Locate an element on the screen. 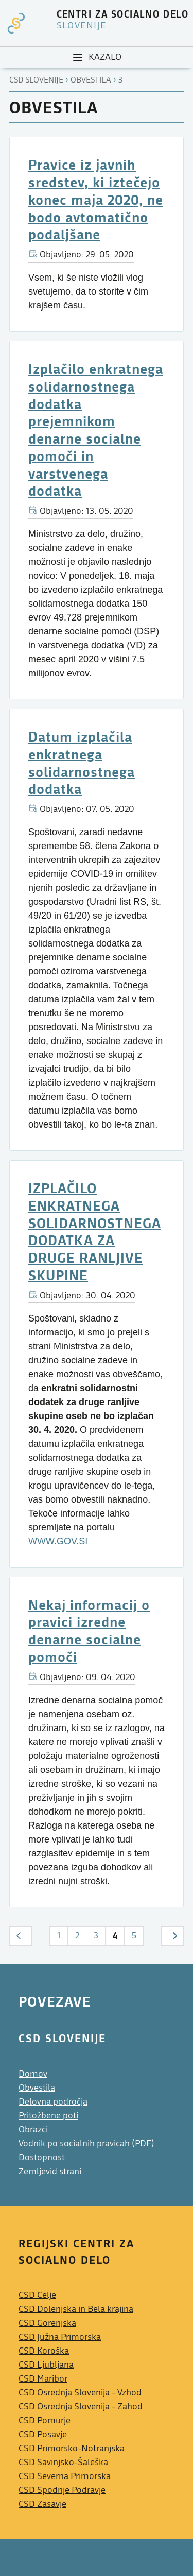 This screenshot has width=193, height=2576. CSD Koroška is located at coordinates (44, 2350).